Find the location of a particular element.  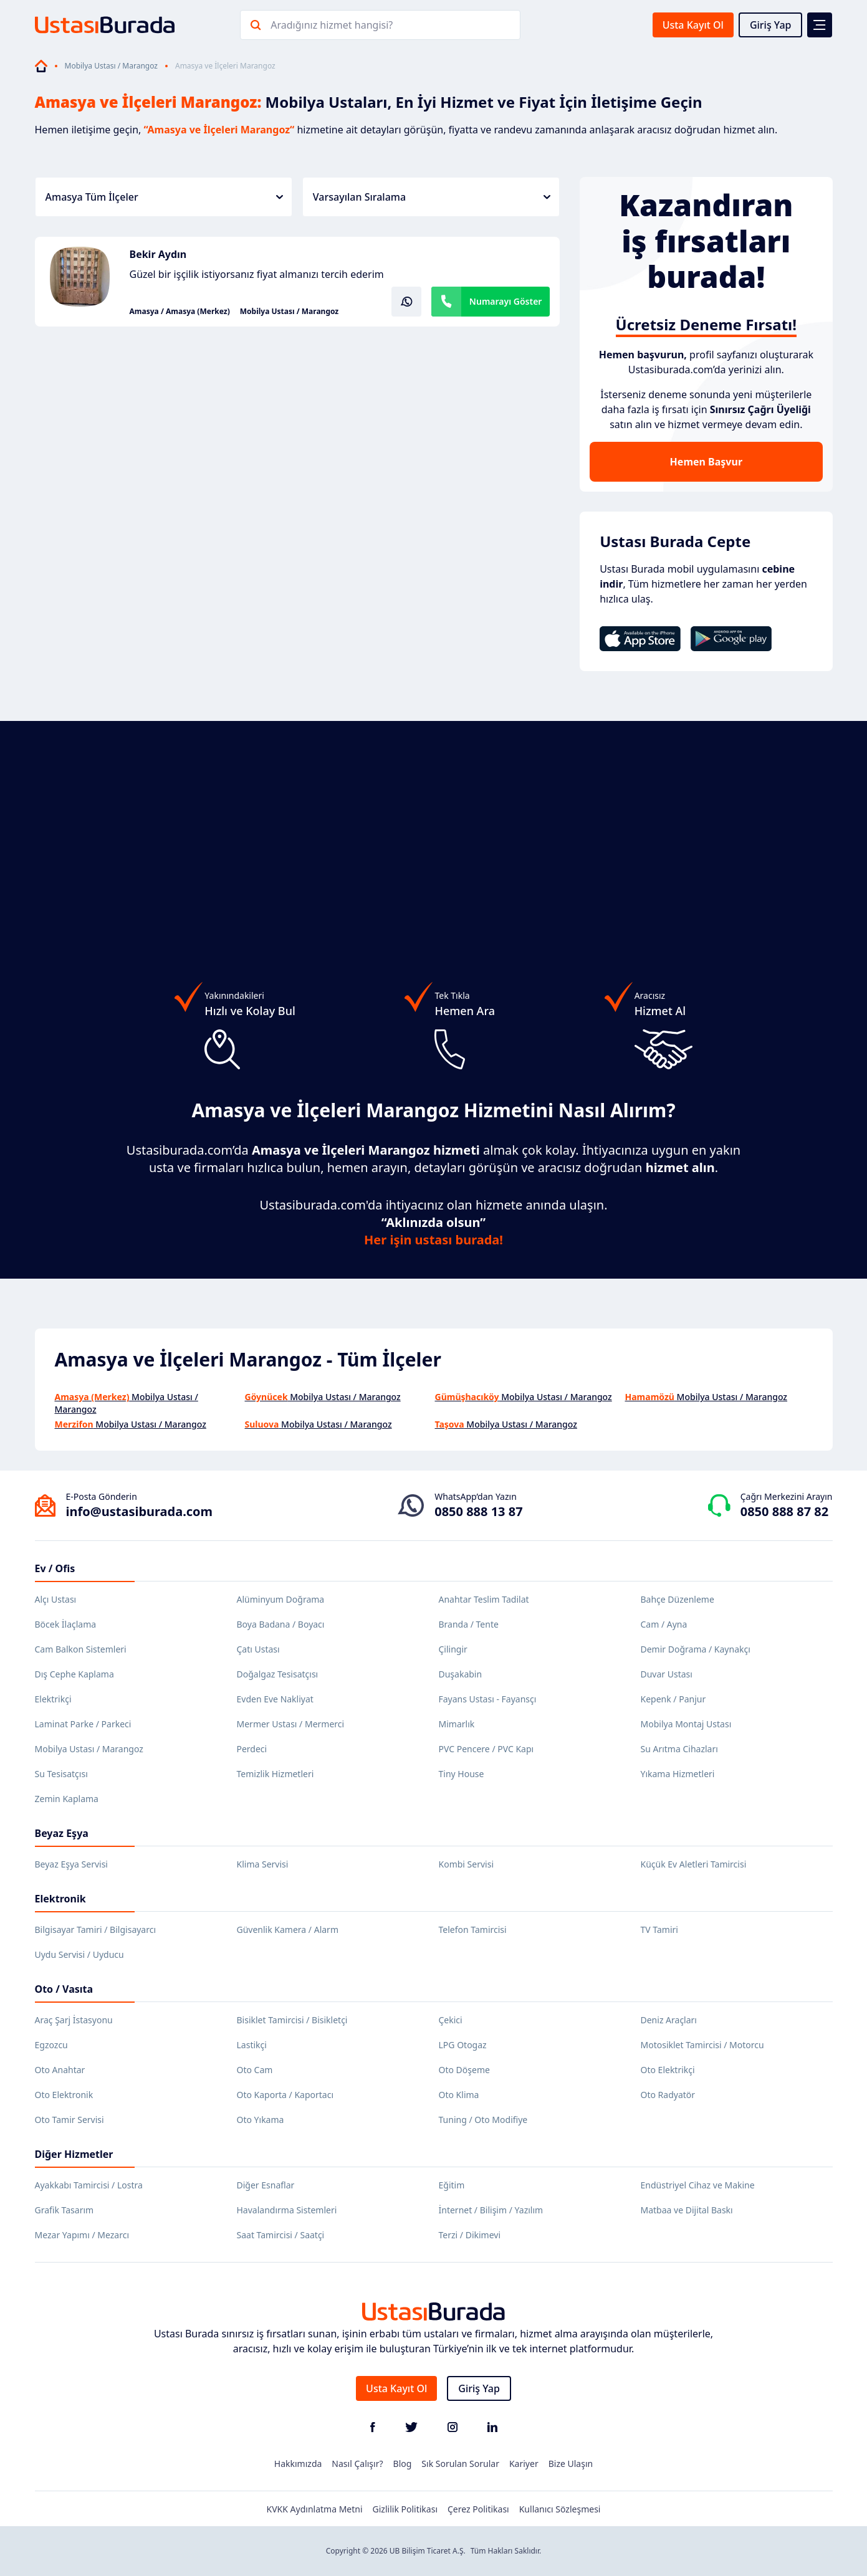

Mermer Ustası / Mermerci is located at coordinates (291, 1724).